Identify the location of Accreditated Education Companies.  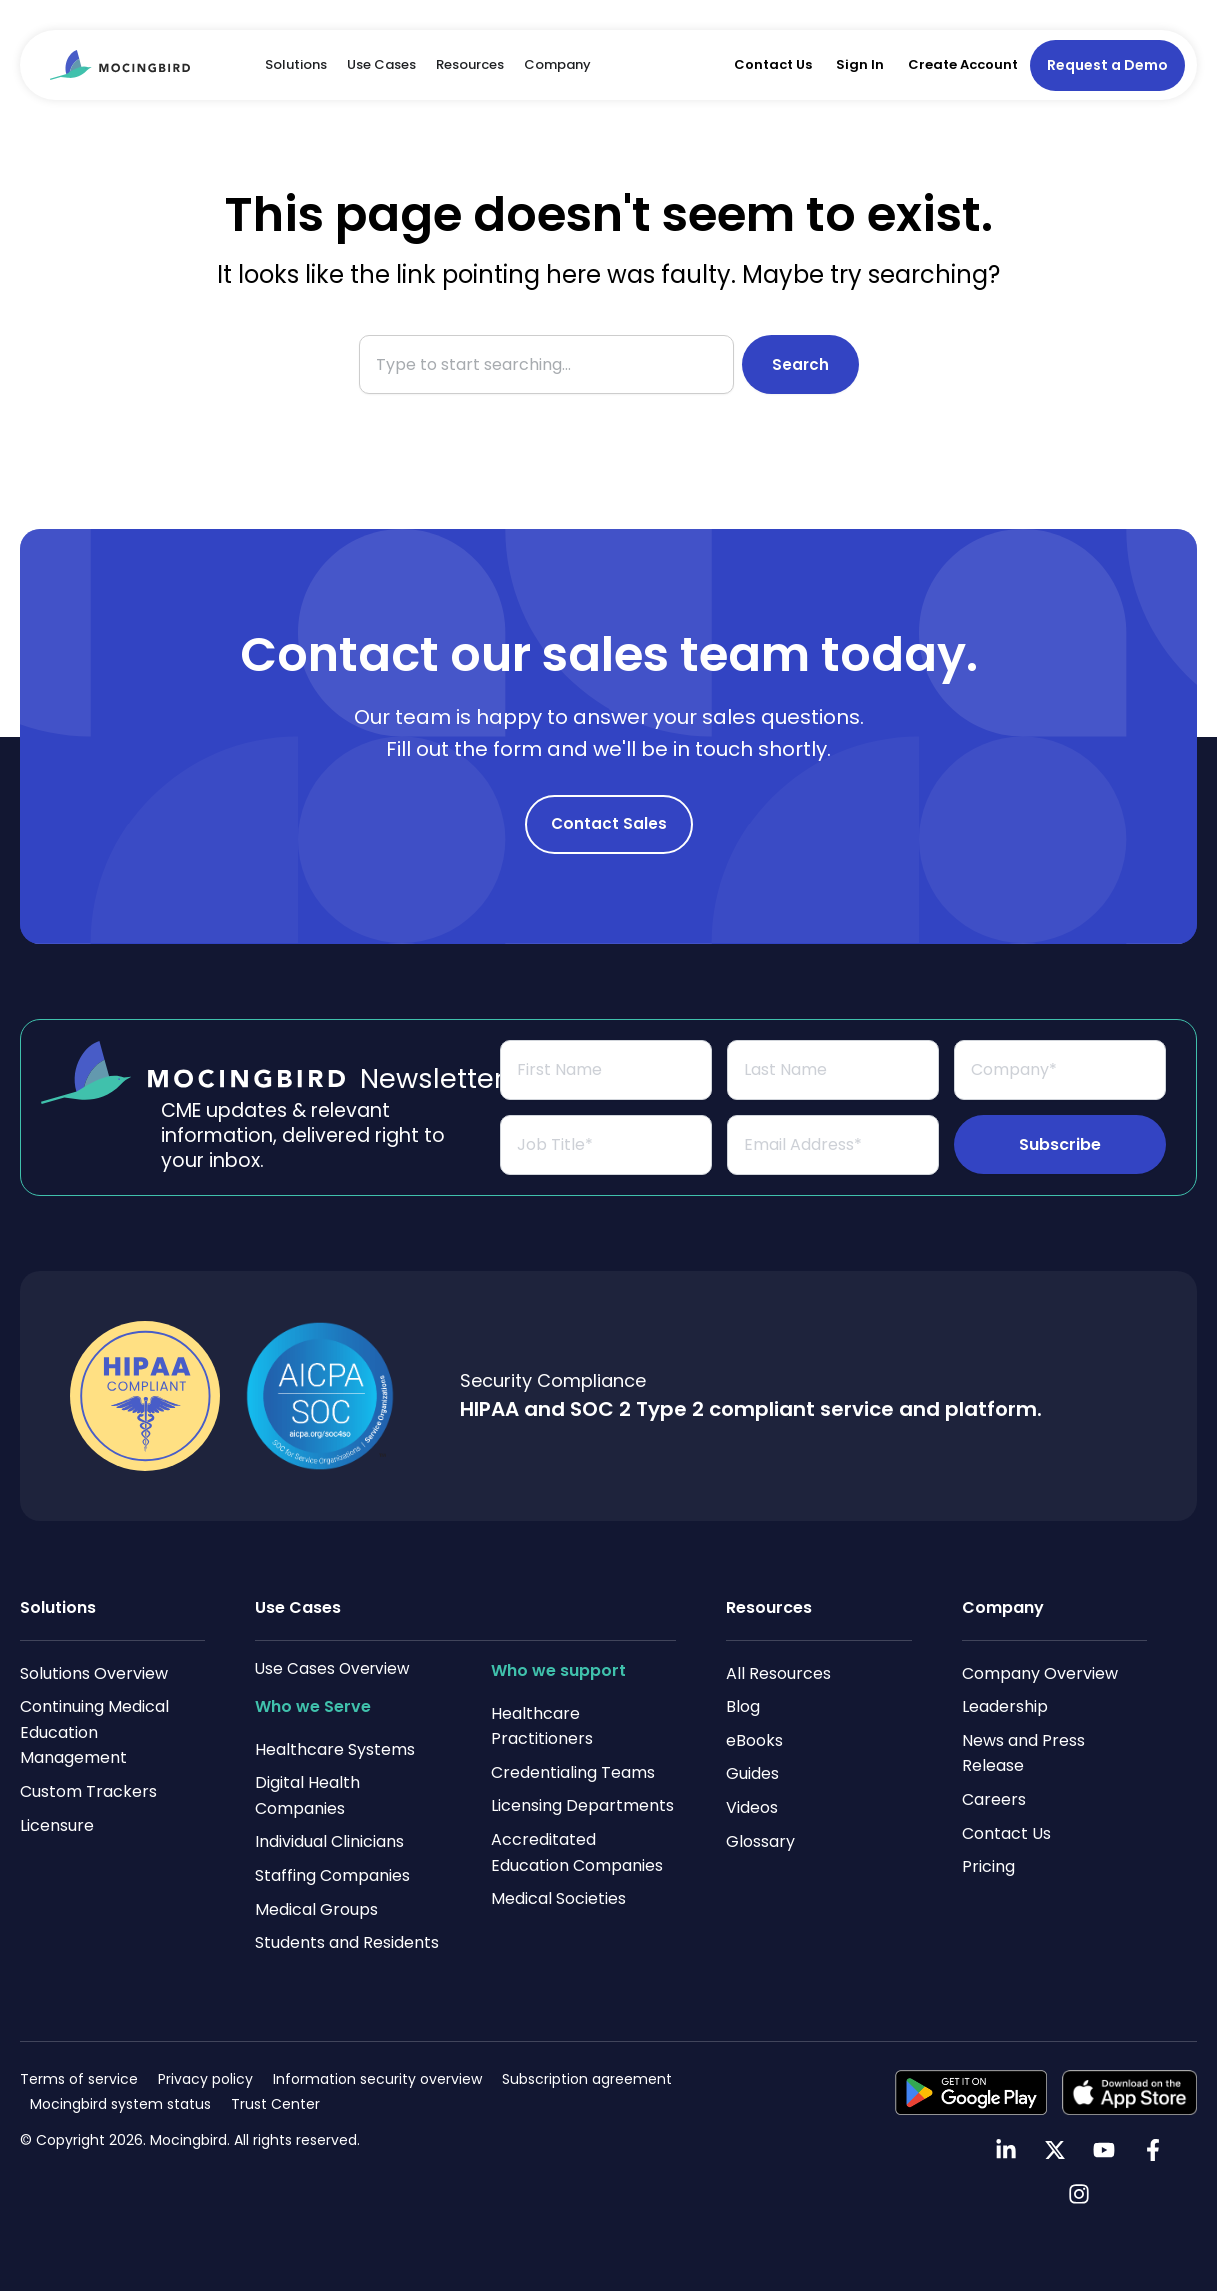
(577, 1852).